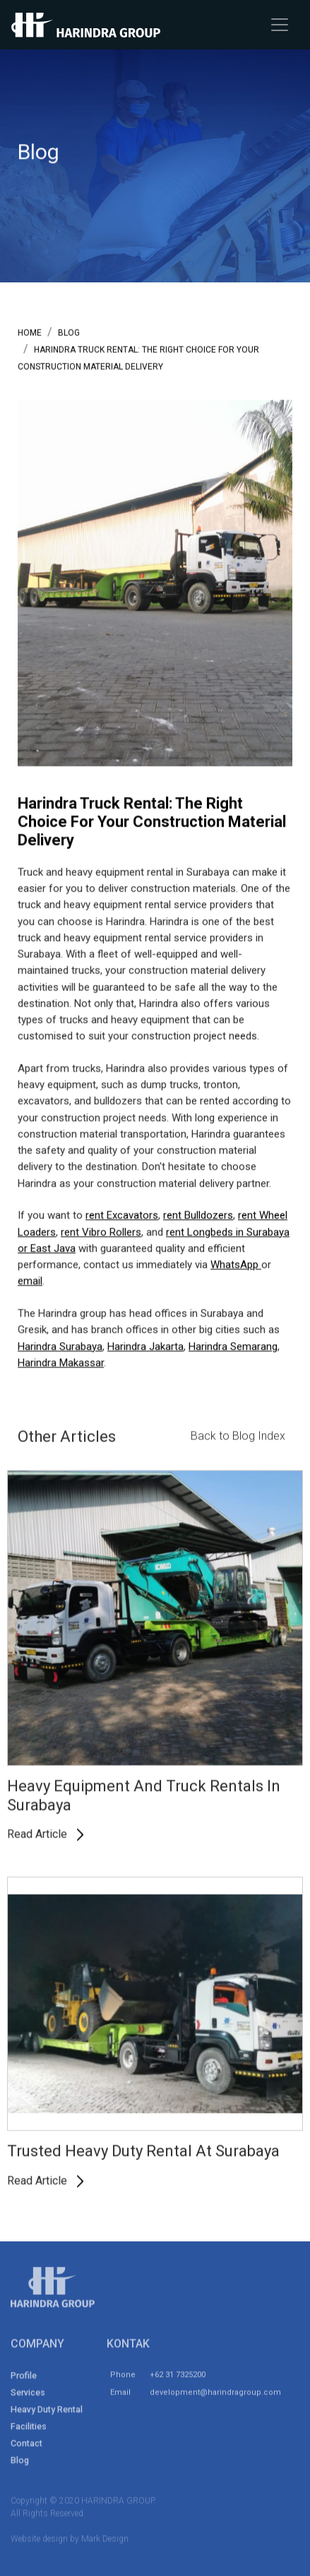 The image size is (310, 2576). Describe the element at coordinates (61, 1363) in the screenshot. I see `Harindra Makassar` at that location.